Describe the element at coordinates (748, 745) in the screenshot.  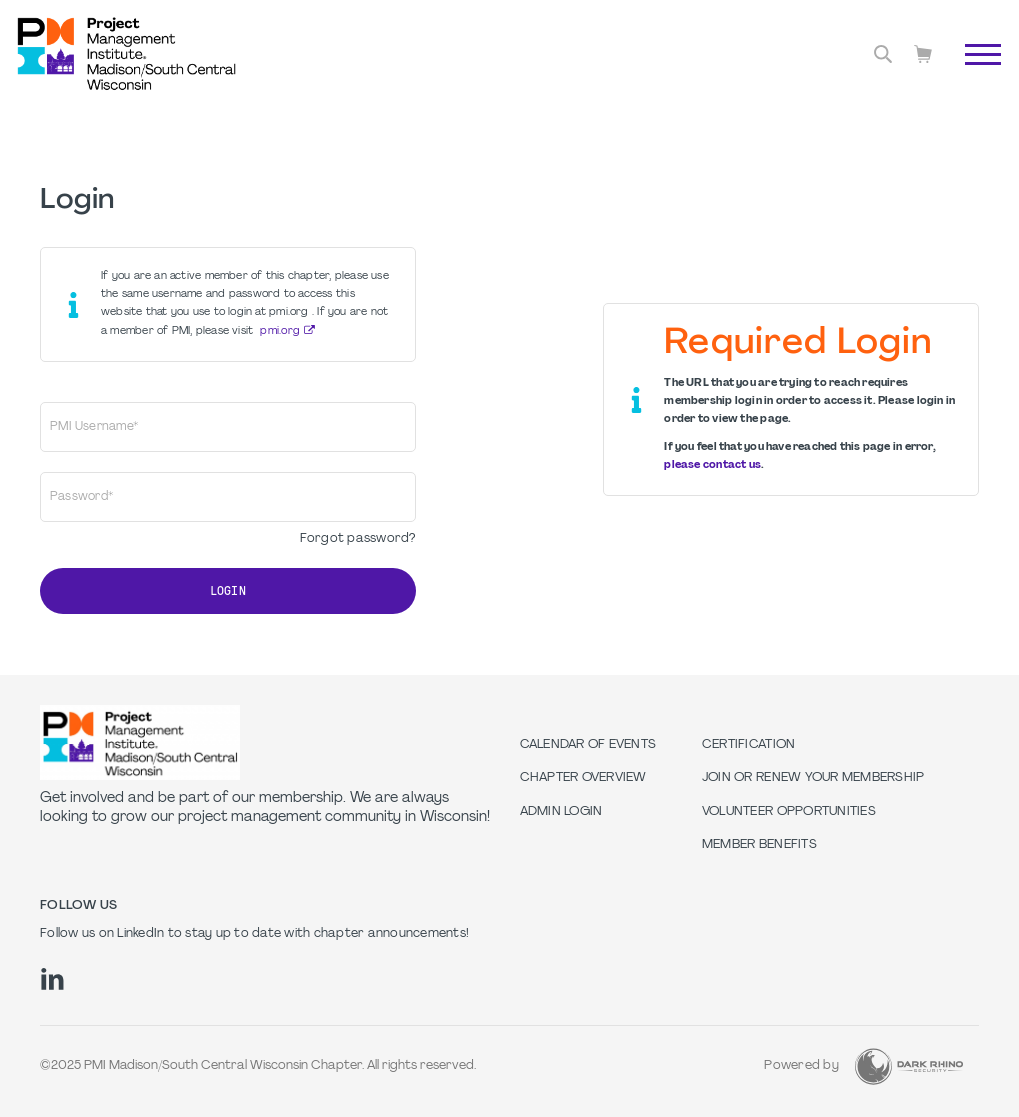
I see `Certification` at that location.